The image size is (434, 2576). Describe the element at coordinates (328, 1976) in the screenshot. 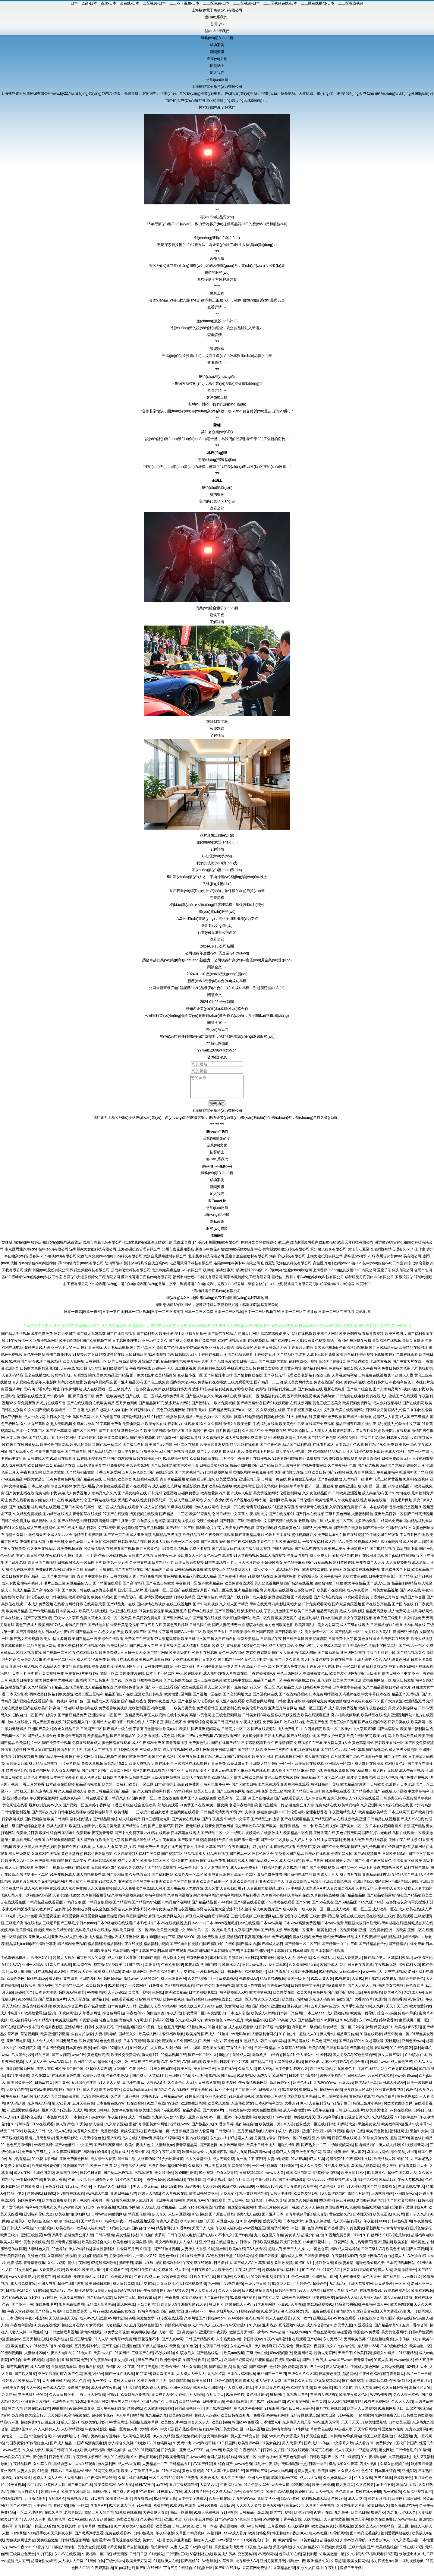

I see `91精彩视频` at that location.